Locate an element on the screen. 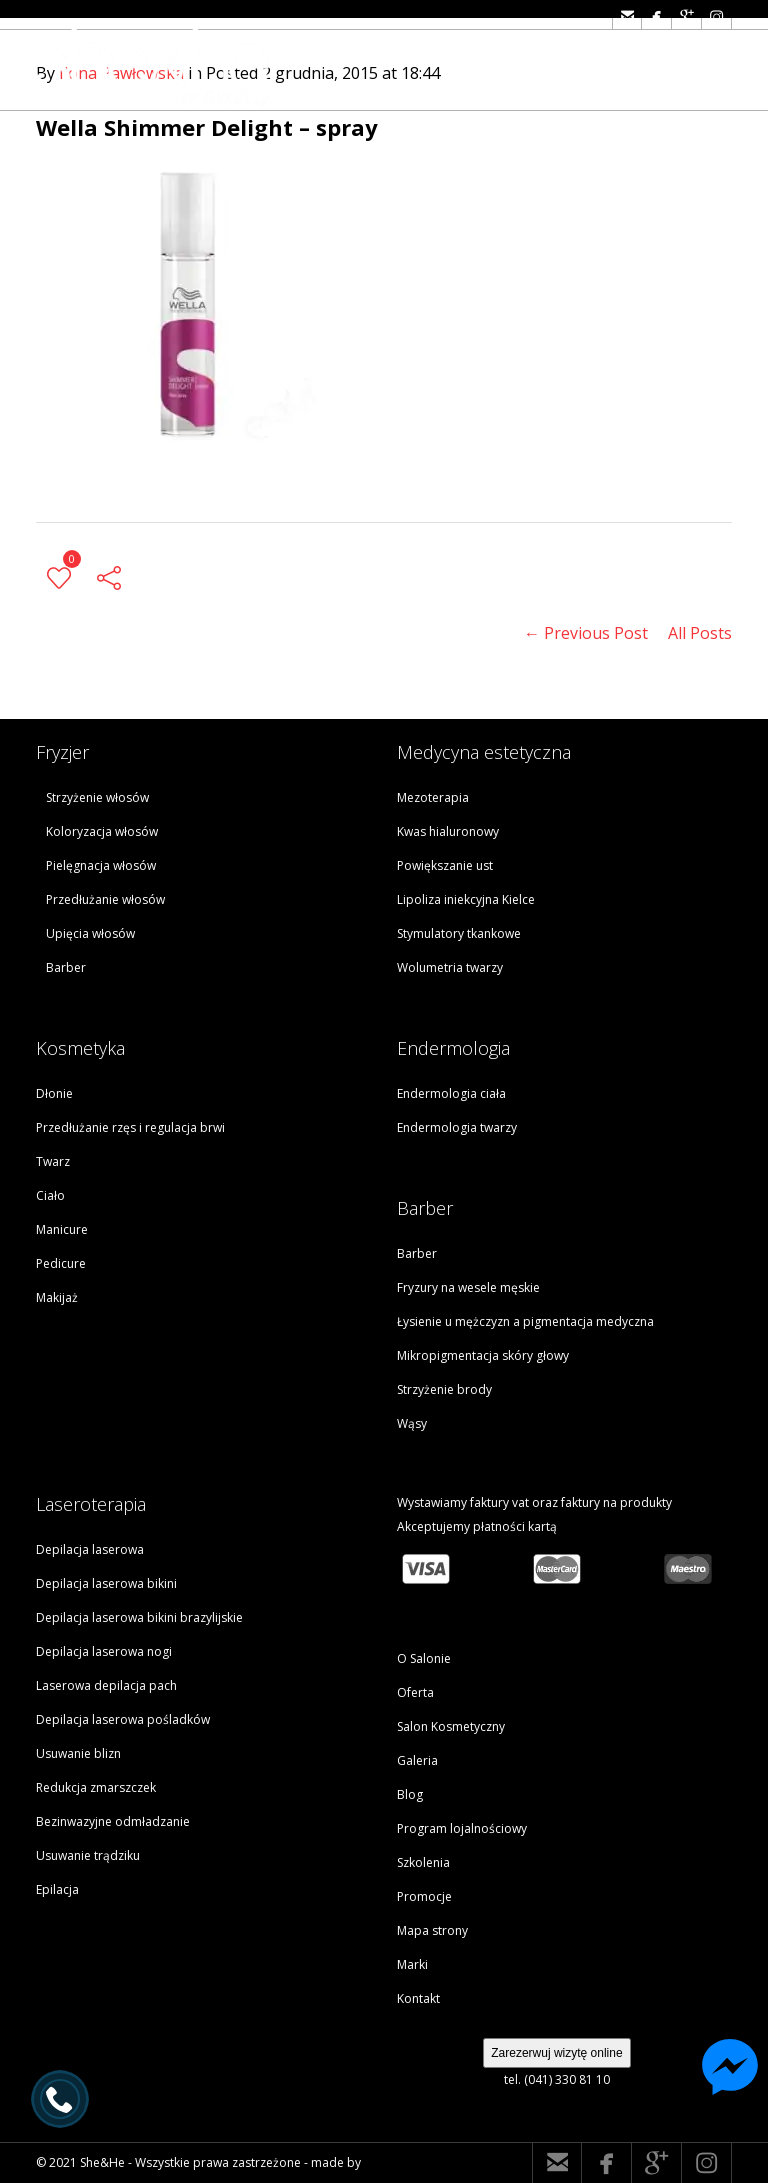  Endermologia twarzy is located at coordinates (457, 1127).